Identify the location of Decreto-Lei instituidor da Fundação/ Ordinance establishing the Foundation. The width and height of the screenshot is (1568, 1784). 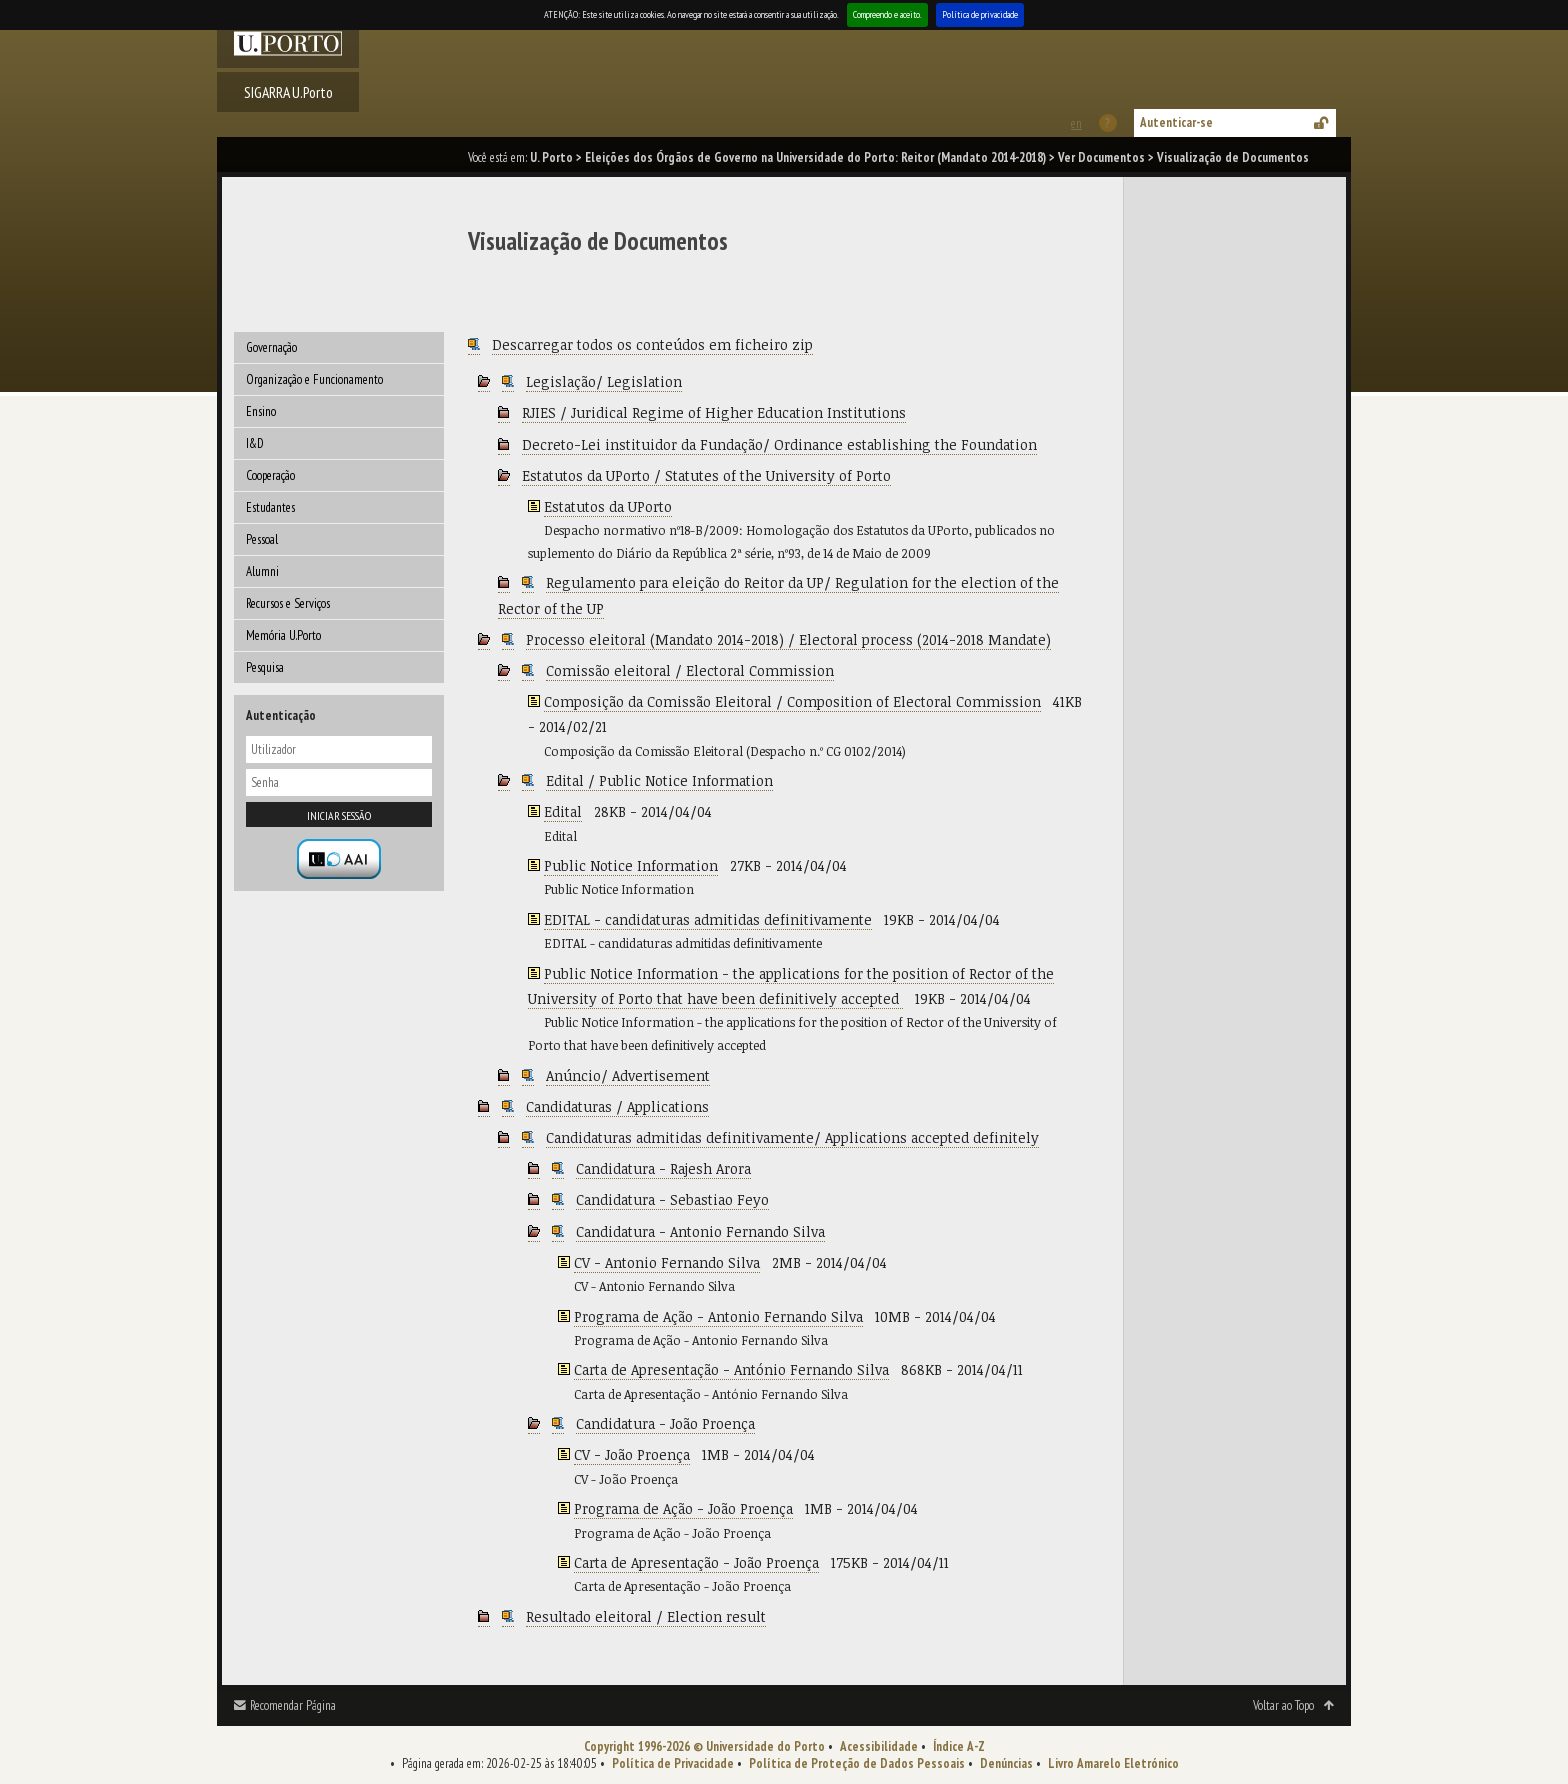
(779, 444).